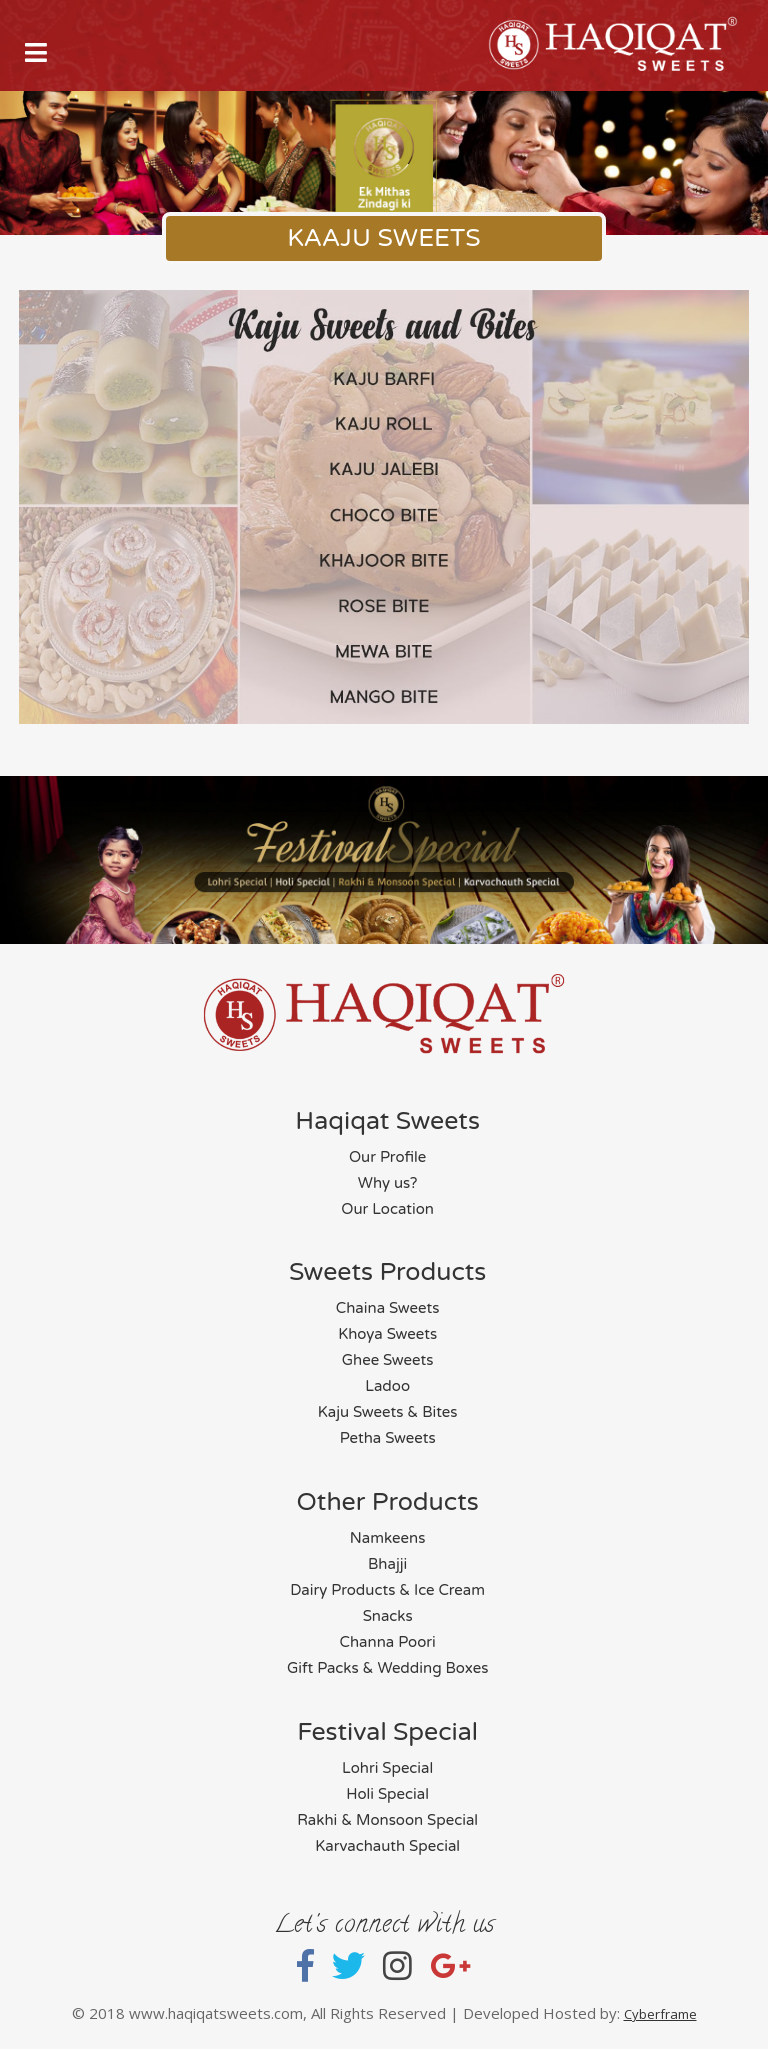 The image size is (768, 2049). Describe the element at coordinates (388, 1412) in the screenshot. I see `Kaju Sweets & Bites` at that location.